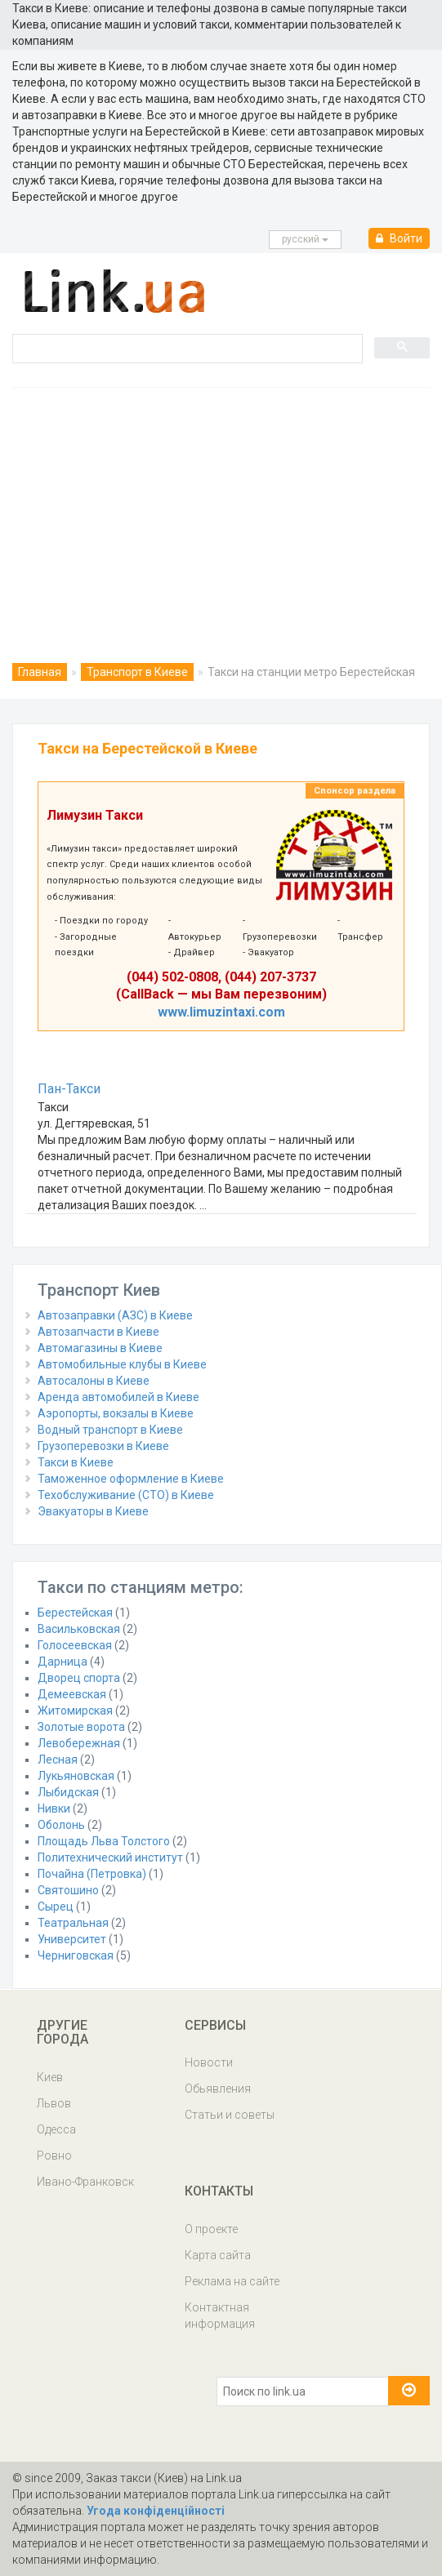 The height and width of the screenshot is (2576, 442). Describe the element at coordinates (79, 1743) in the screenshot. I see `Левобережная` at that location.